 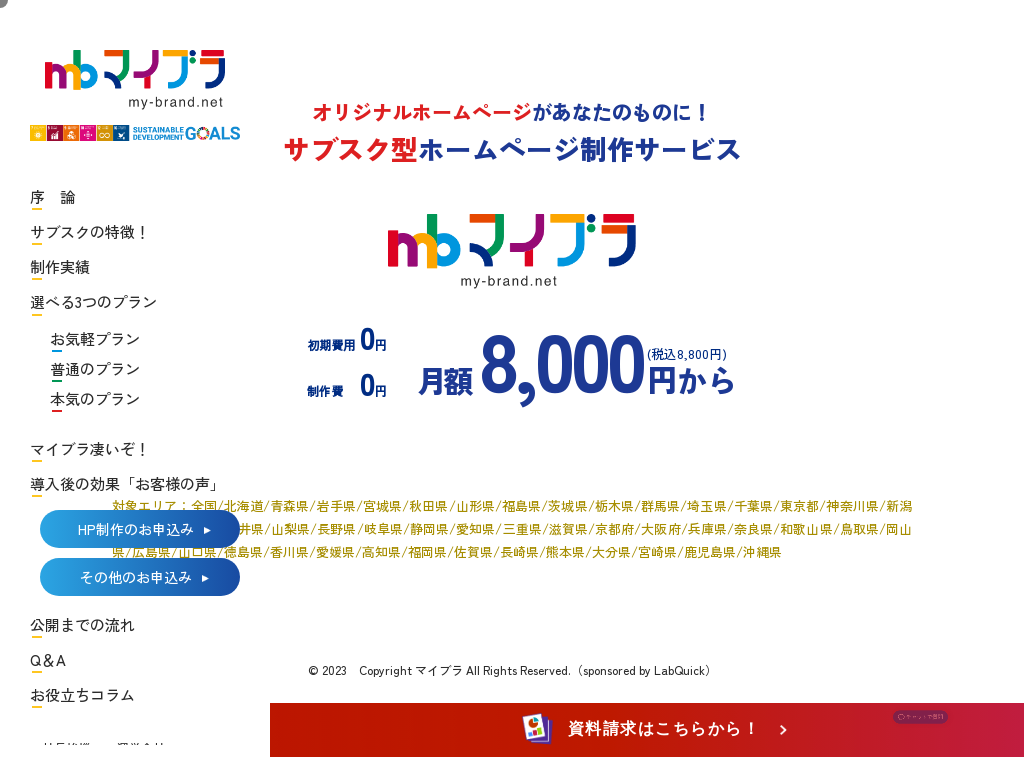 I want to click on 大分県, so click(x=611, y=551).